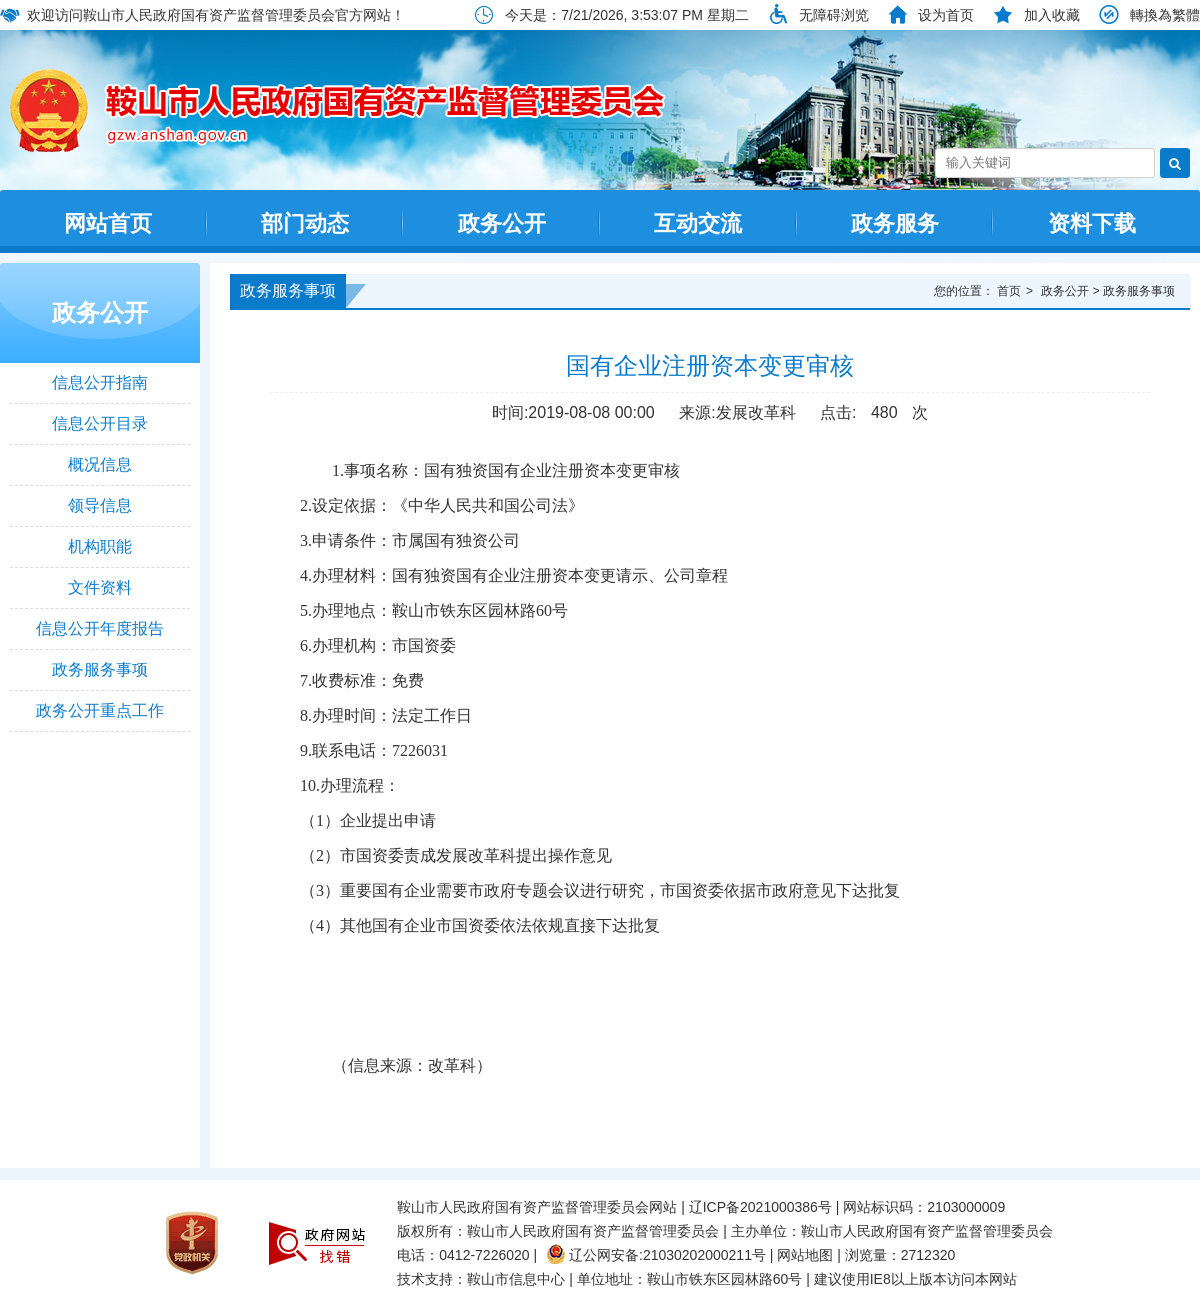 This screenshot has height=1306, width=1200. I want to click on 政务服务, so click(895, 223).